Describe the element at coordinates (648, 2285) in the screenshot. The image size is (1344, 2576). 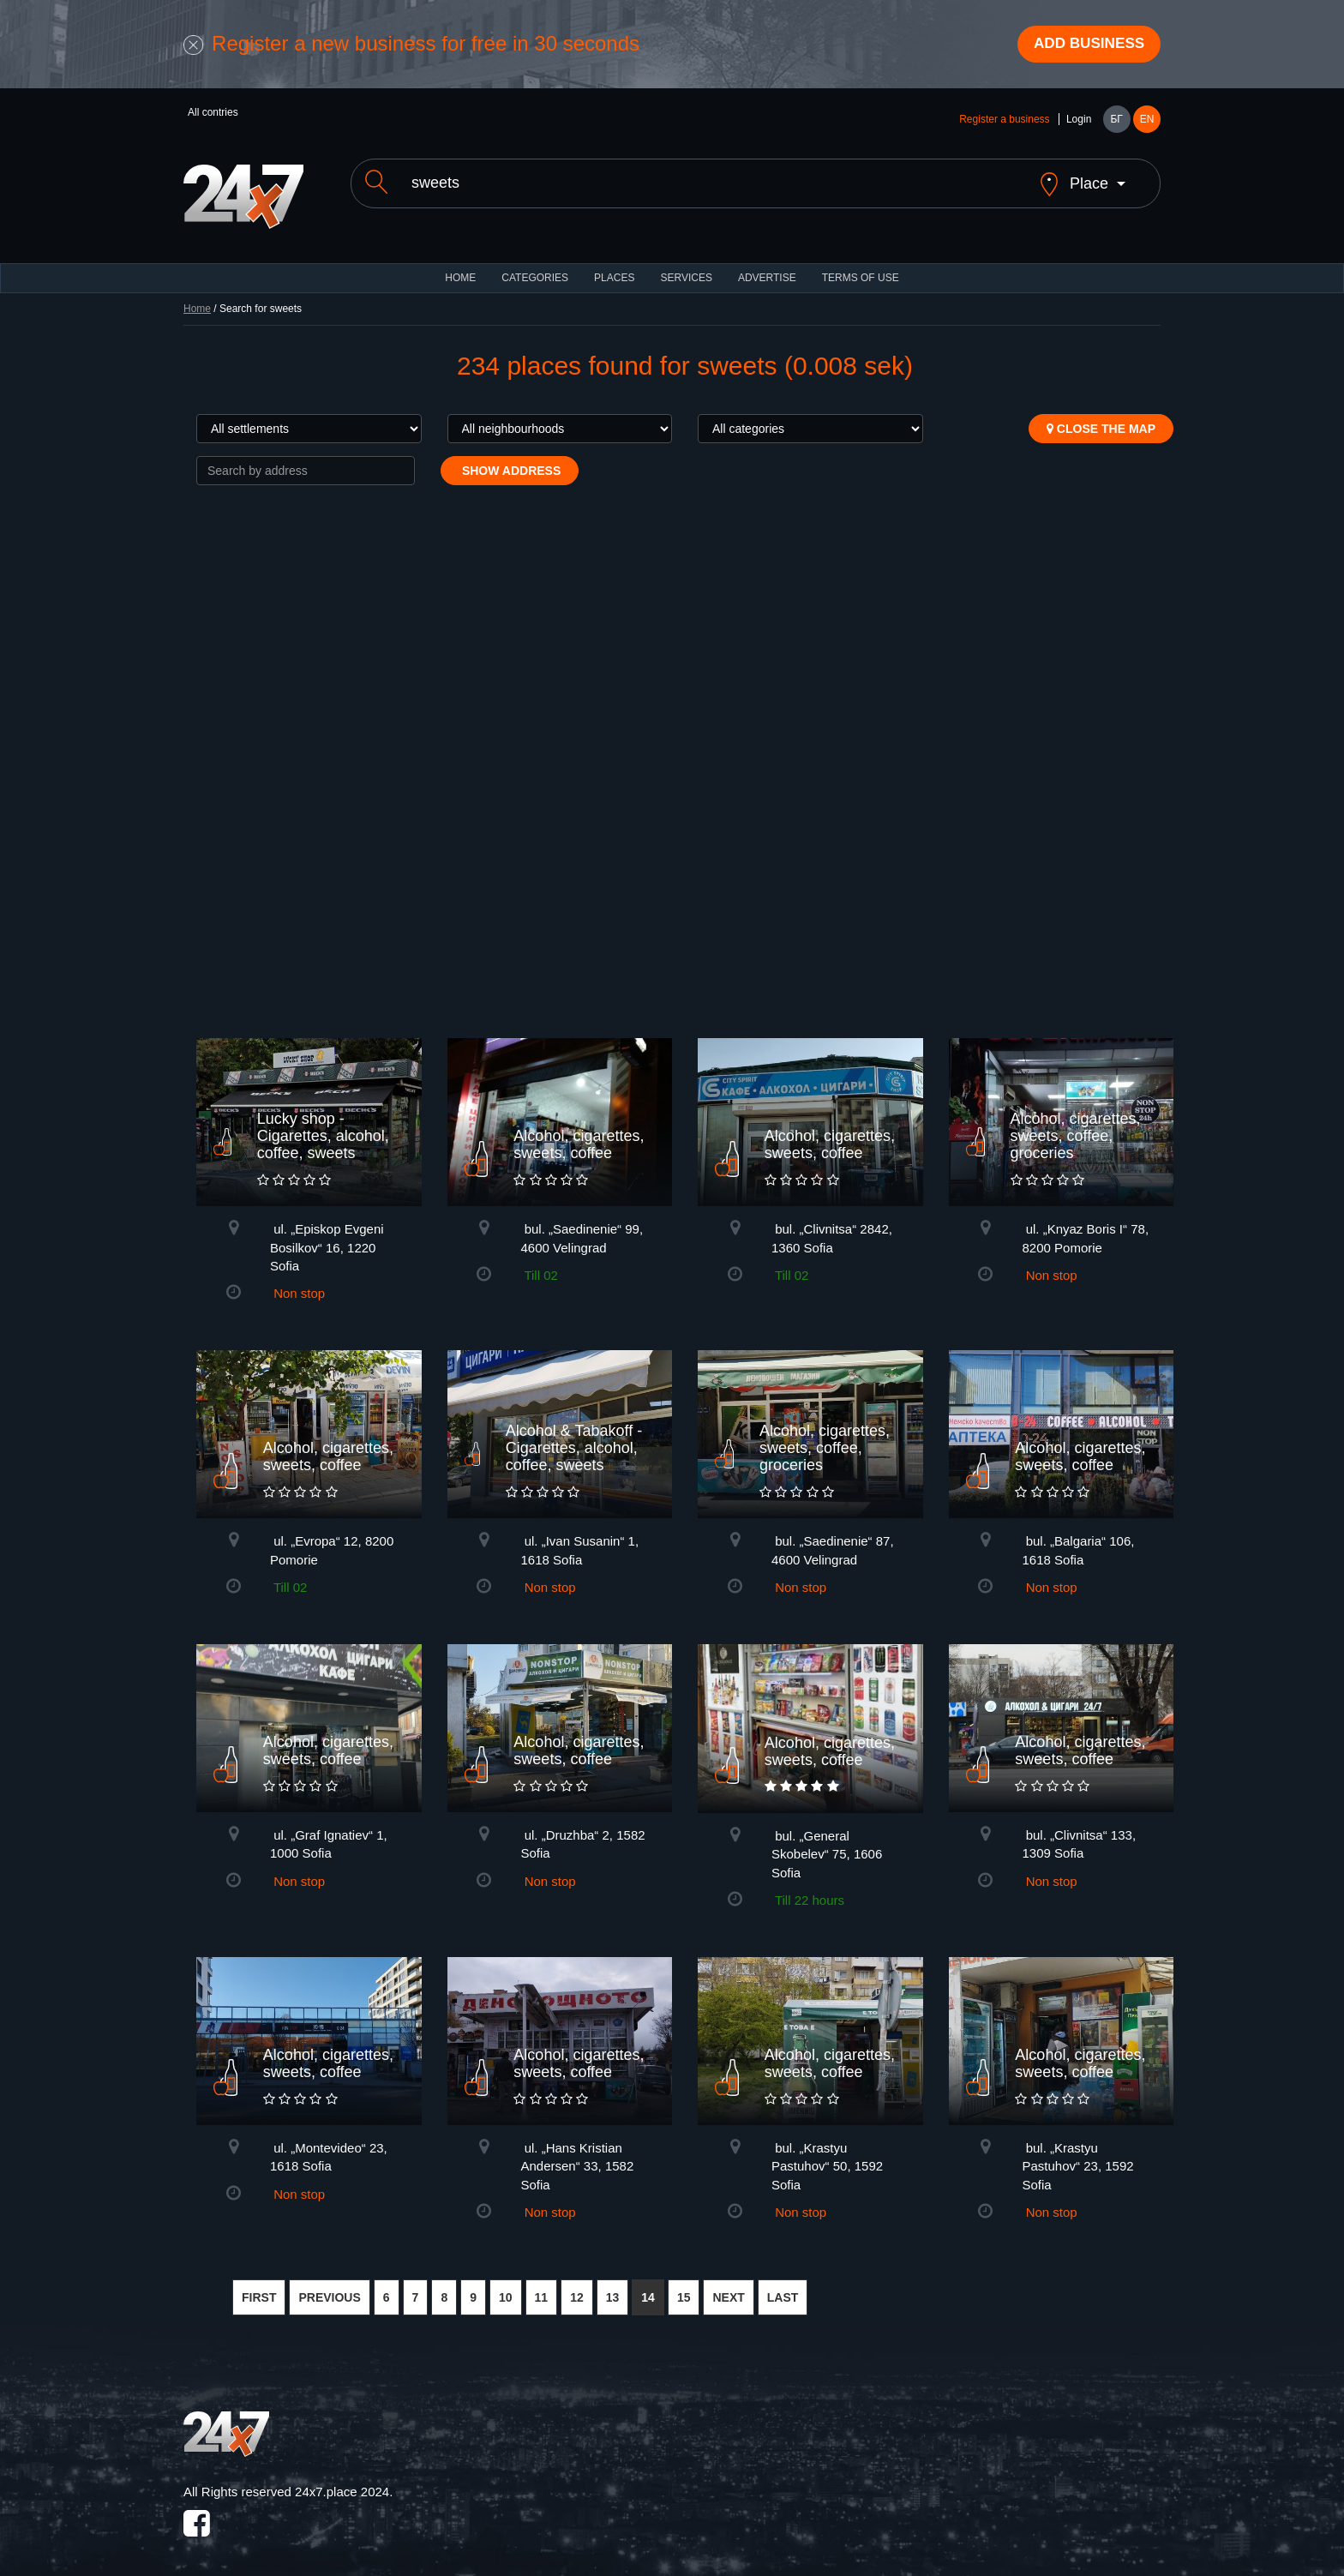
I see `14` at that location.